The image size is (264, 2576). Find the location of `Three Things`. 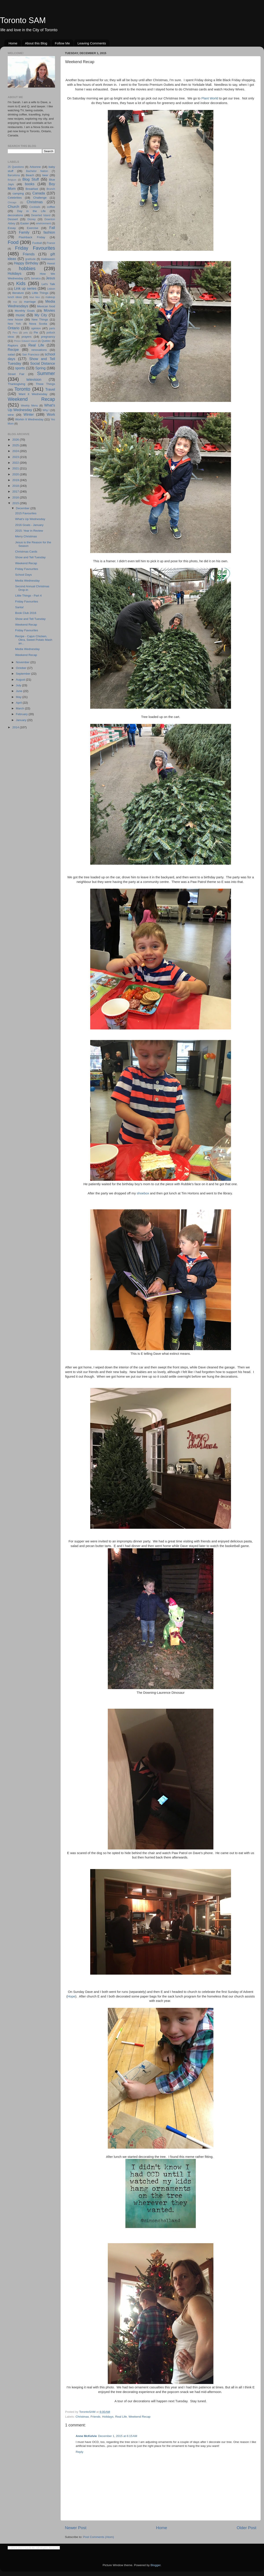

Three Things is located at coordinates (45, 384).